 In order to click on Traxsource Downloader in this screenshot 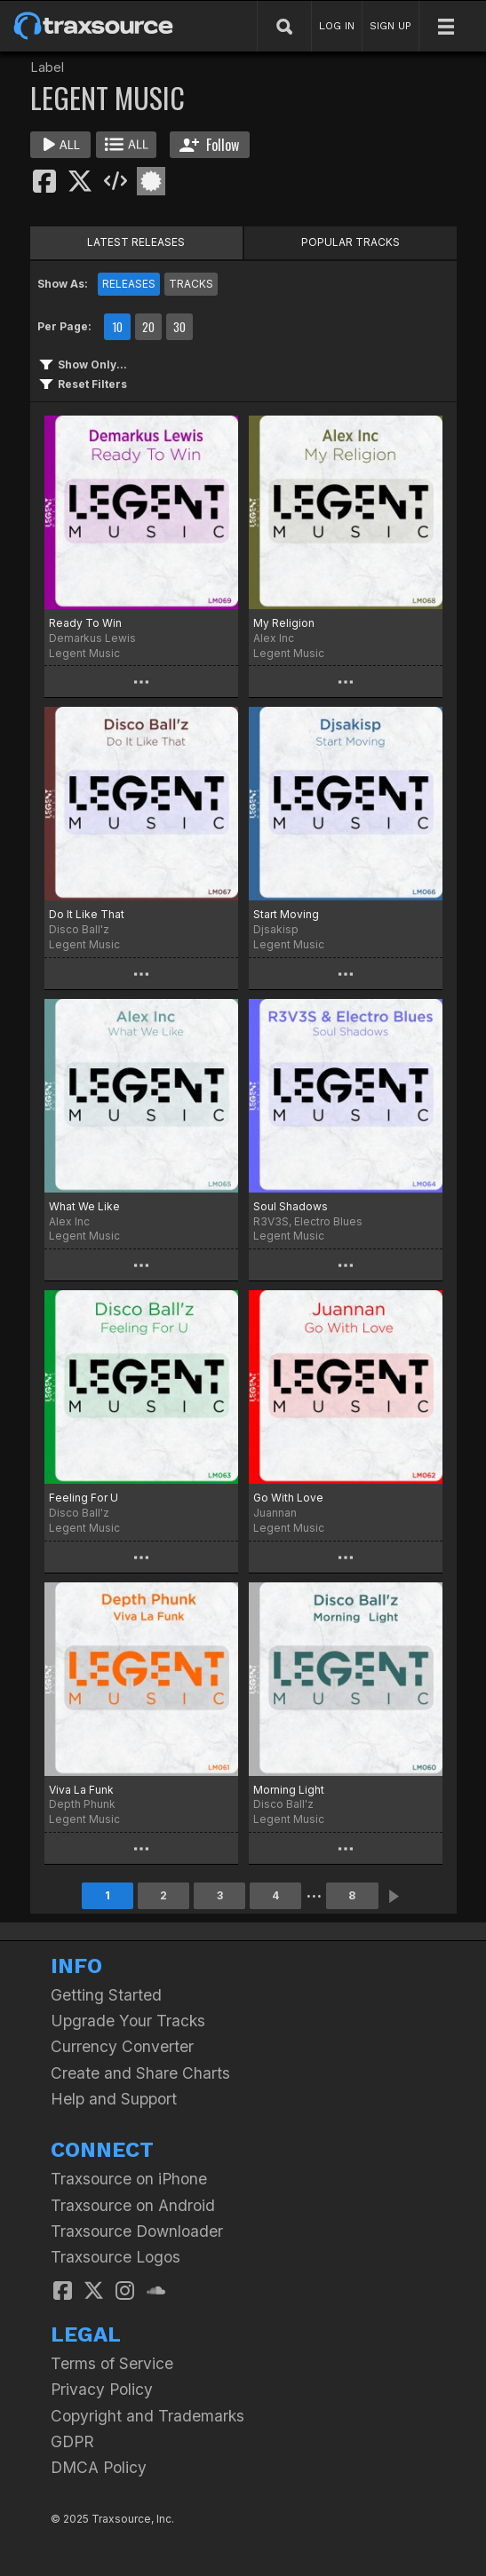, I will do `click(137, 2231)`.